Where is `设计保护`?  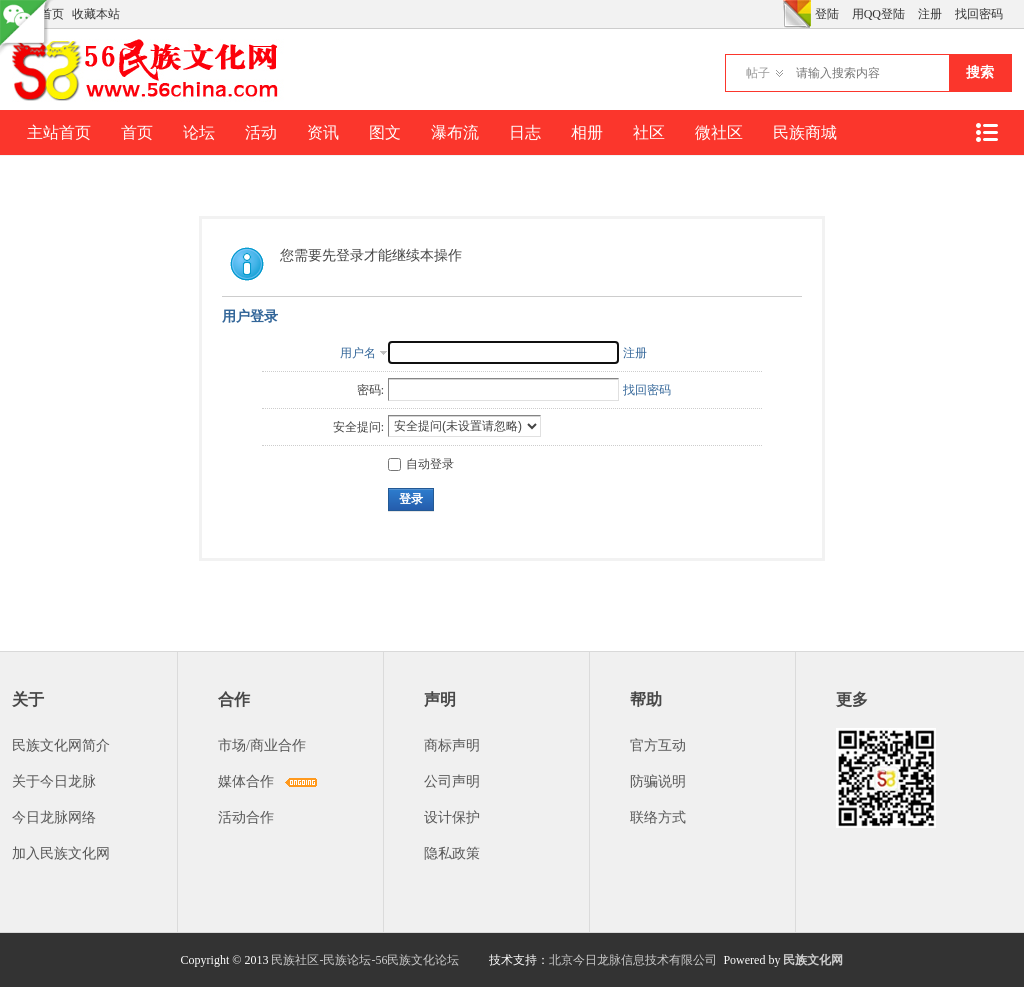 设计保护 is located at coordinates (452, 817).